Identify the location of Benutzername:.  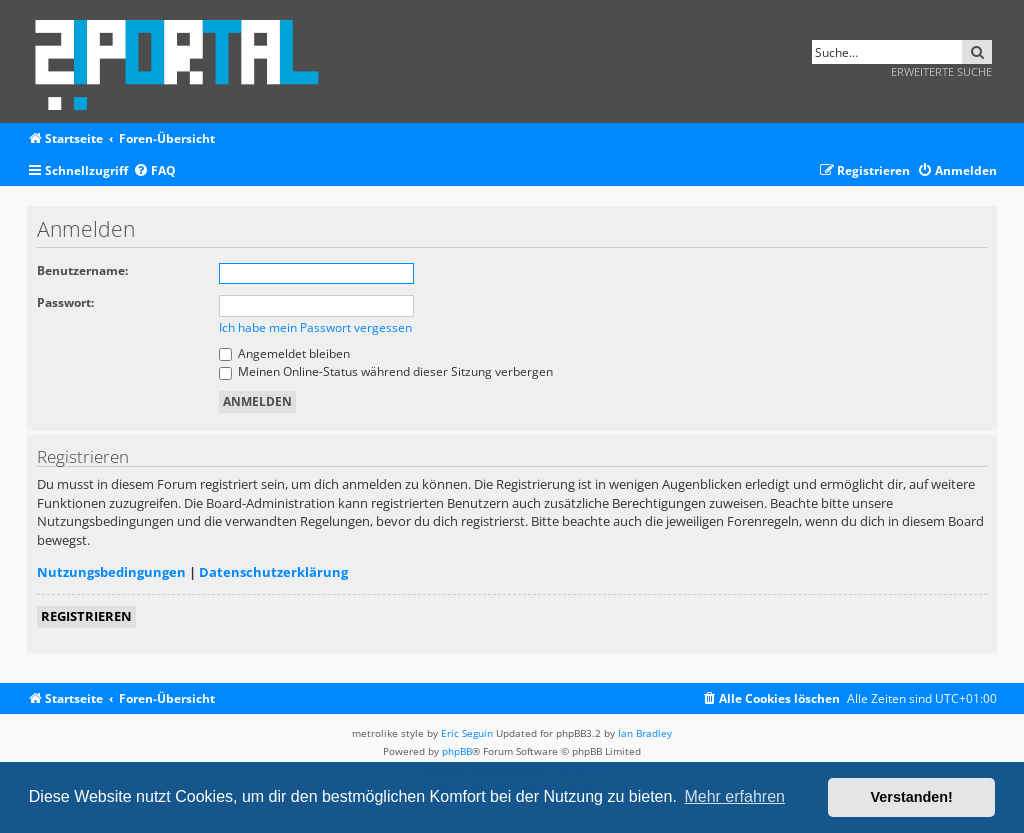
(82, 270).